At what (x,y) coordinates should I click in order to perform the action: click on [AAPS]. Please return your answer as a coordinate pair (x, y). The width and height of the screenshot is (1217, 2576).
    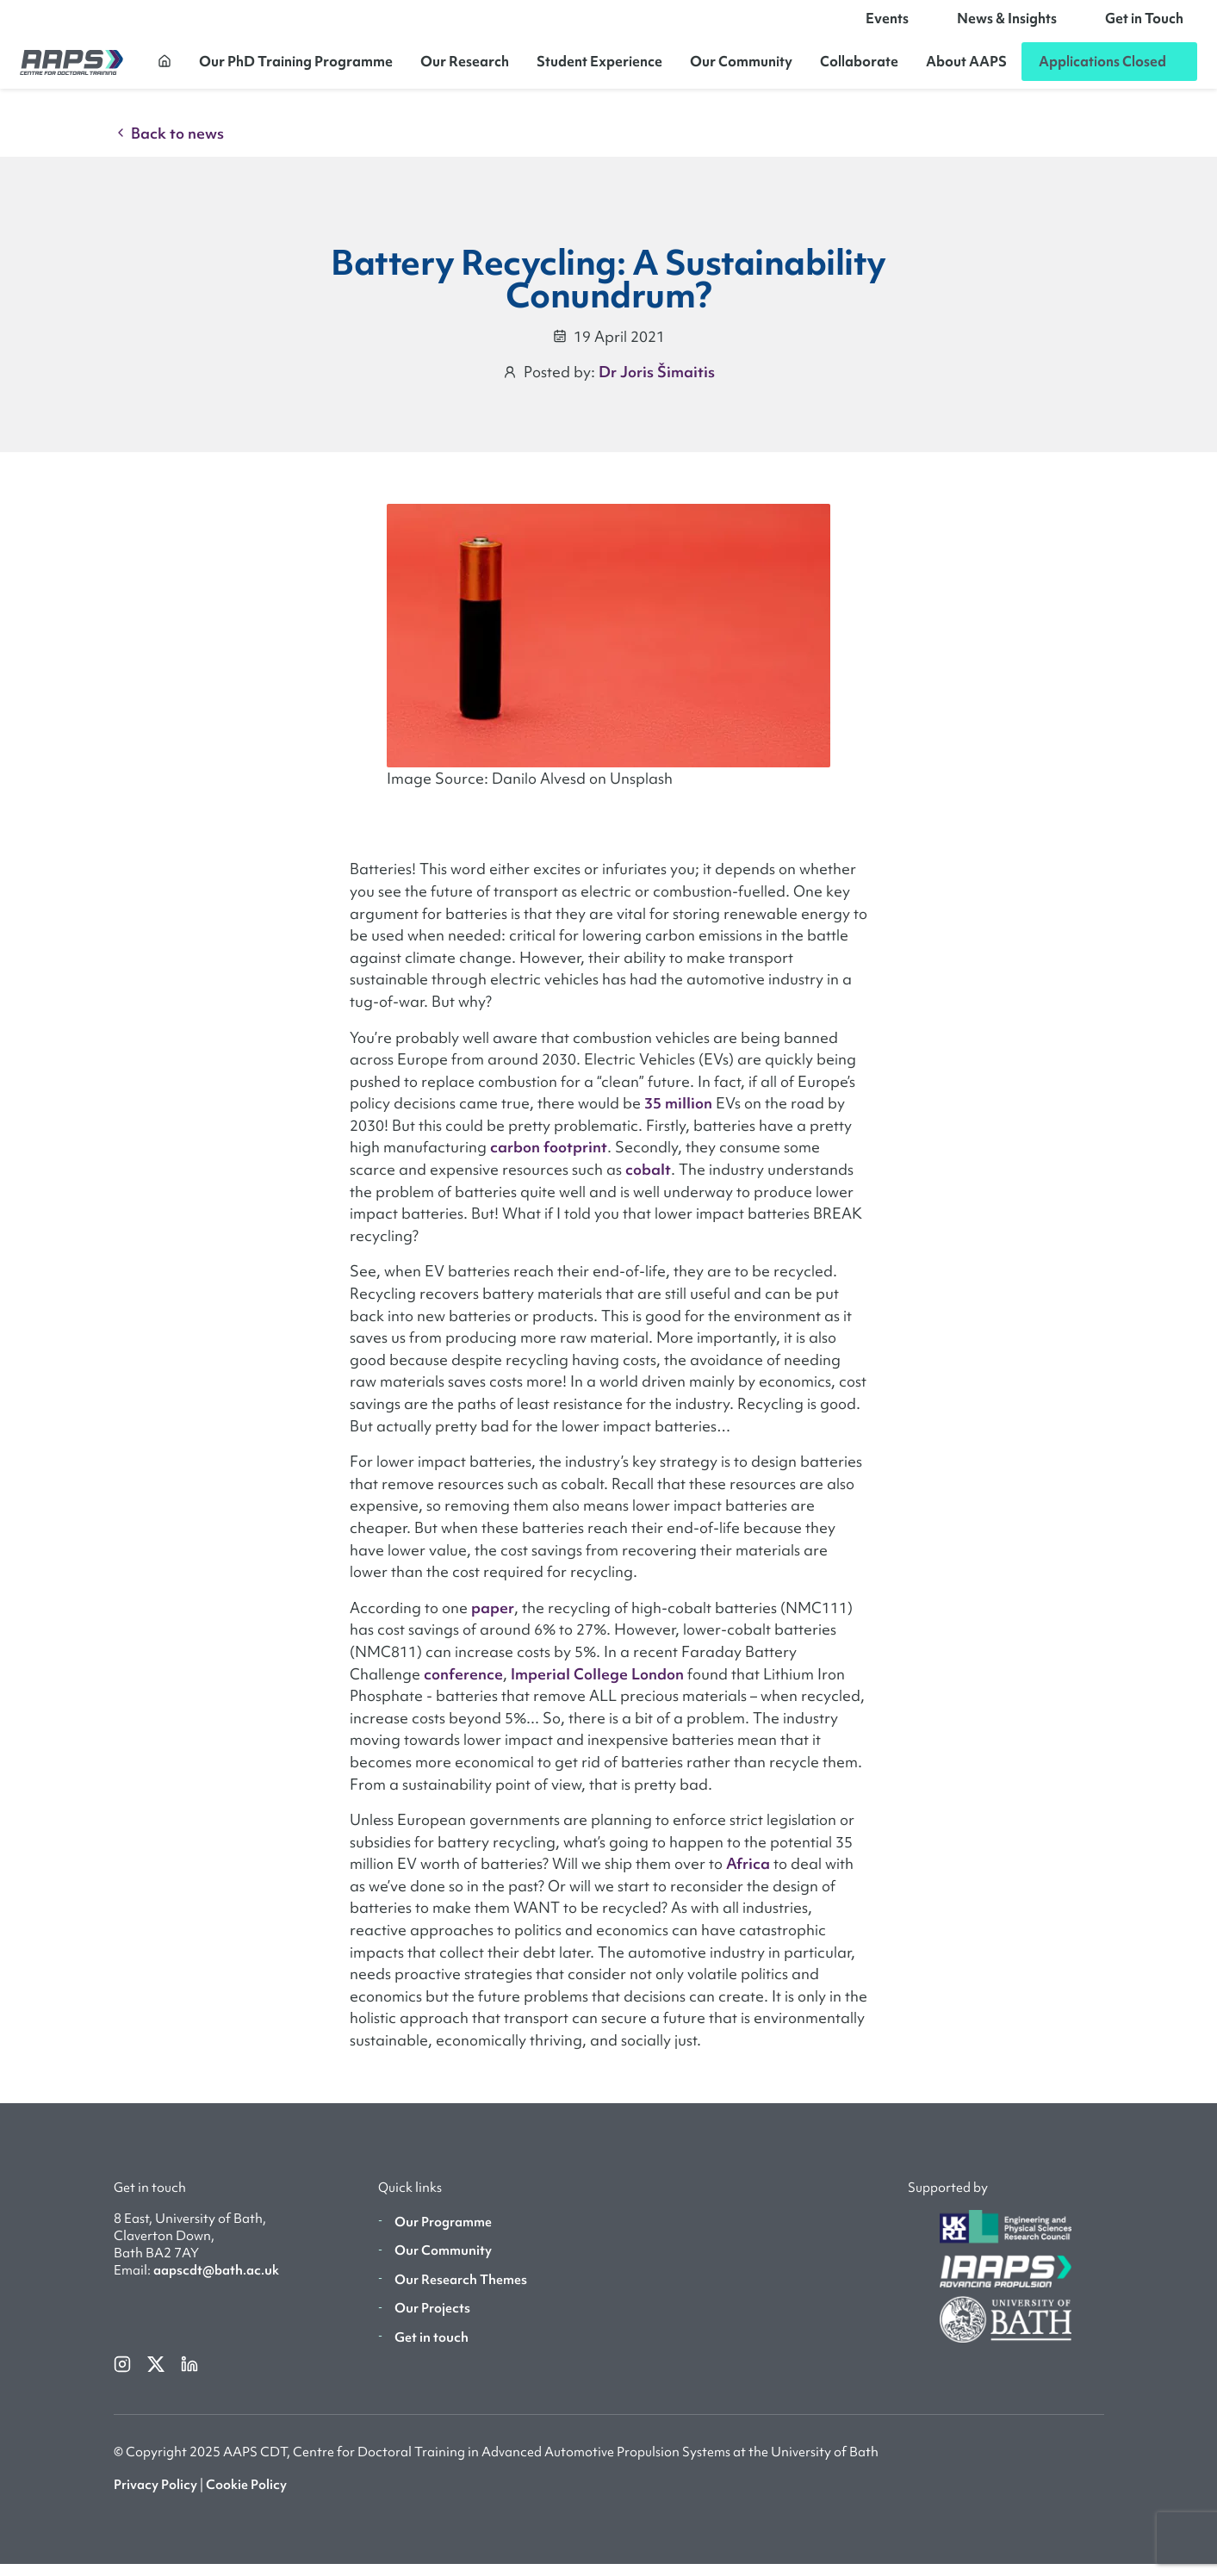
    Looking at the image, I should click on (71, 67).